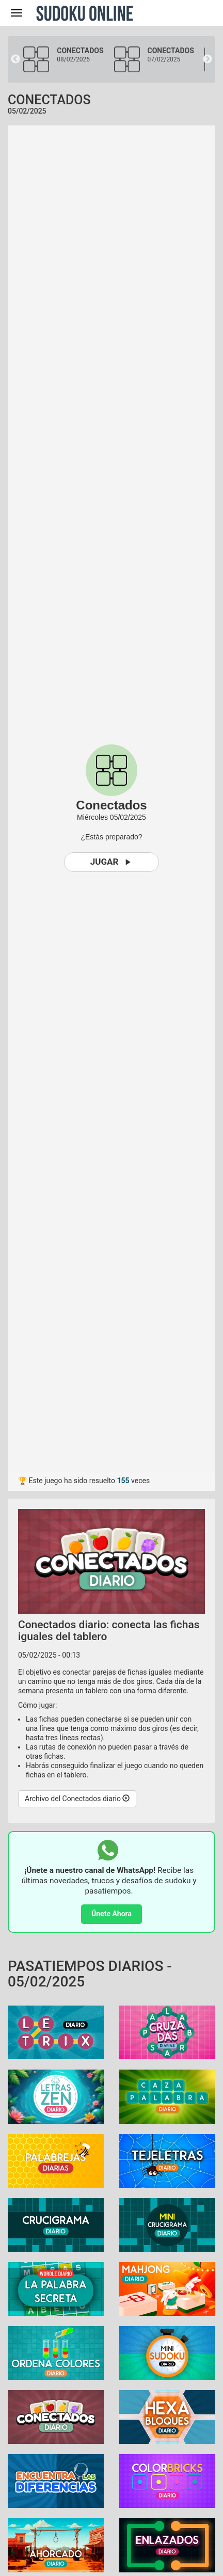  I want to click on Únete Ahora, so click(111, 1914).